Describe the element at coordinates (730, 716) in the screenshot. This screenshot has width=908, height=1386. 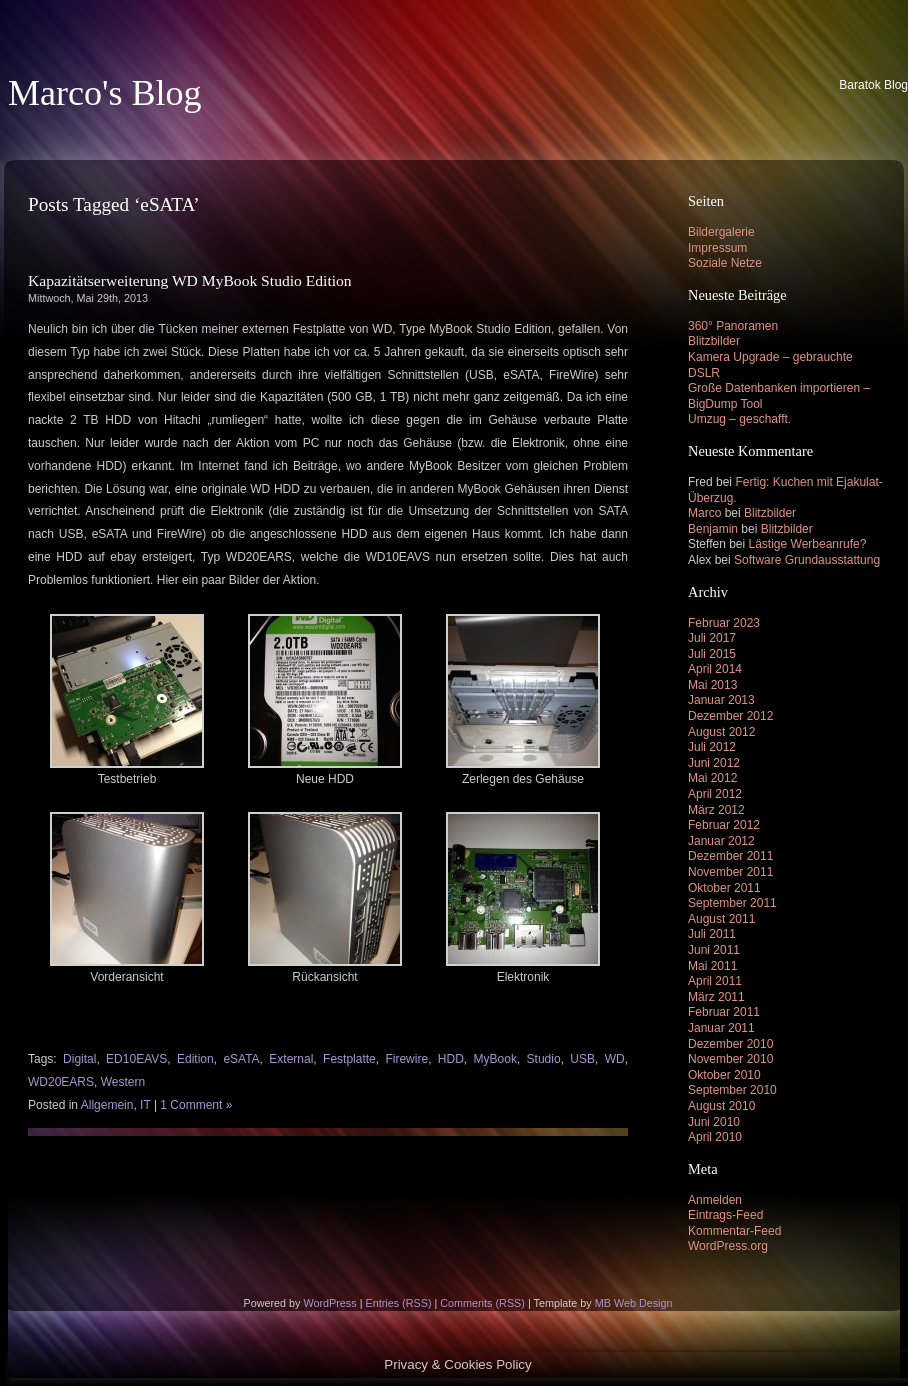
I see `Dezember 2012` at that location.